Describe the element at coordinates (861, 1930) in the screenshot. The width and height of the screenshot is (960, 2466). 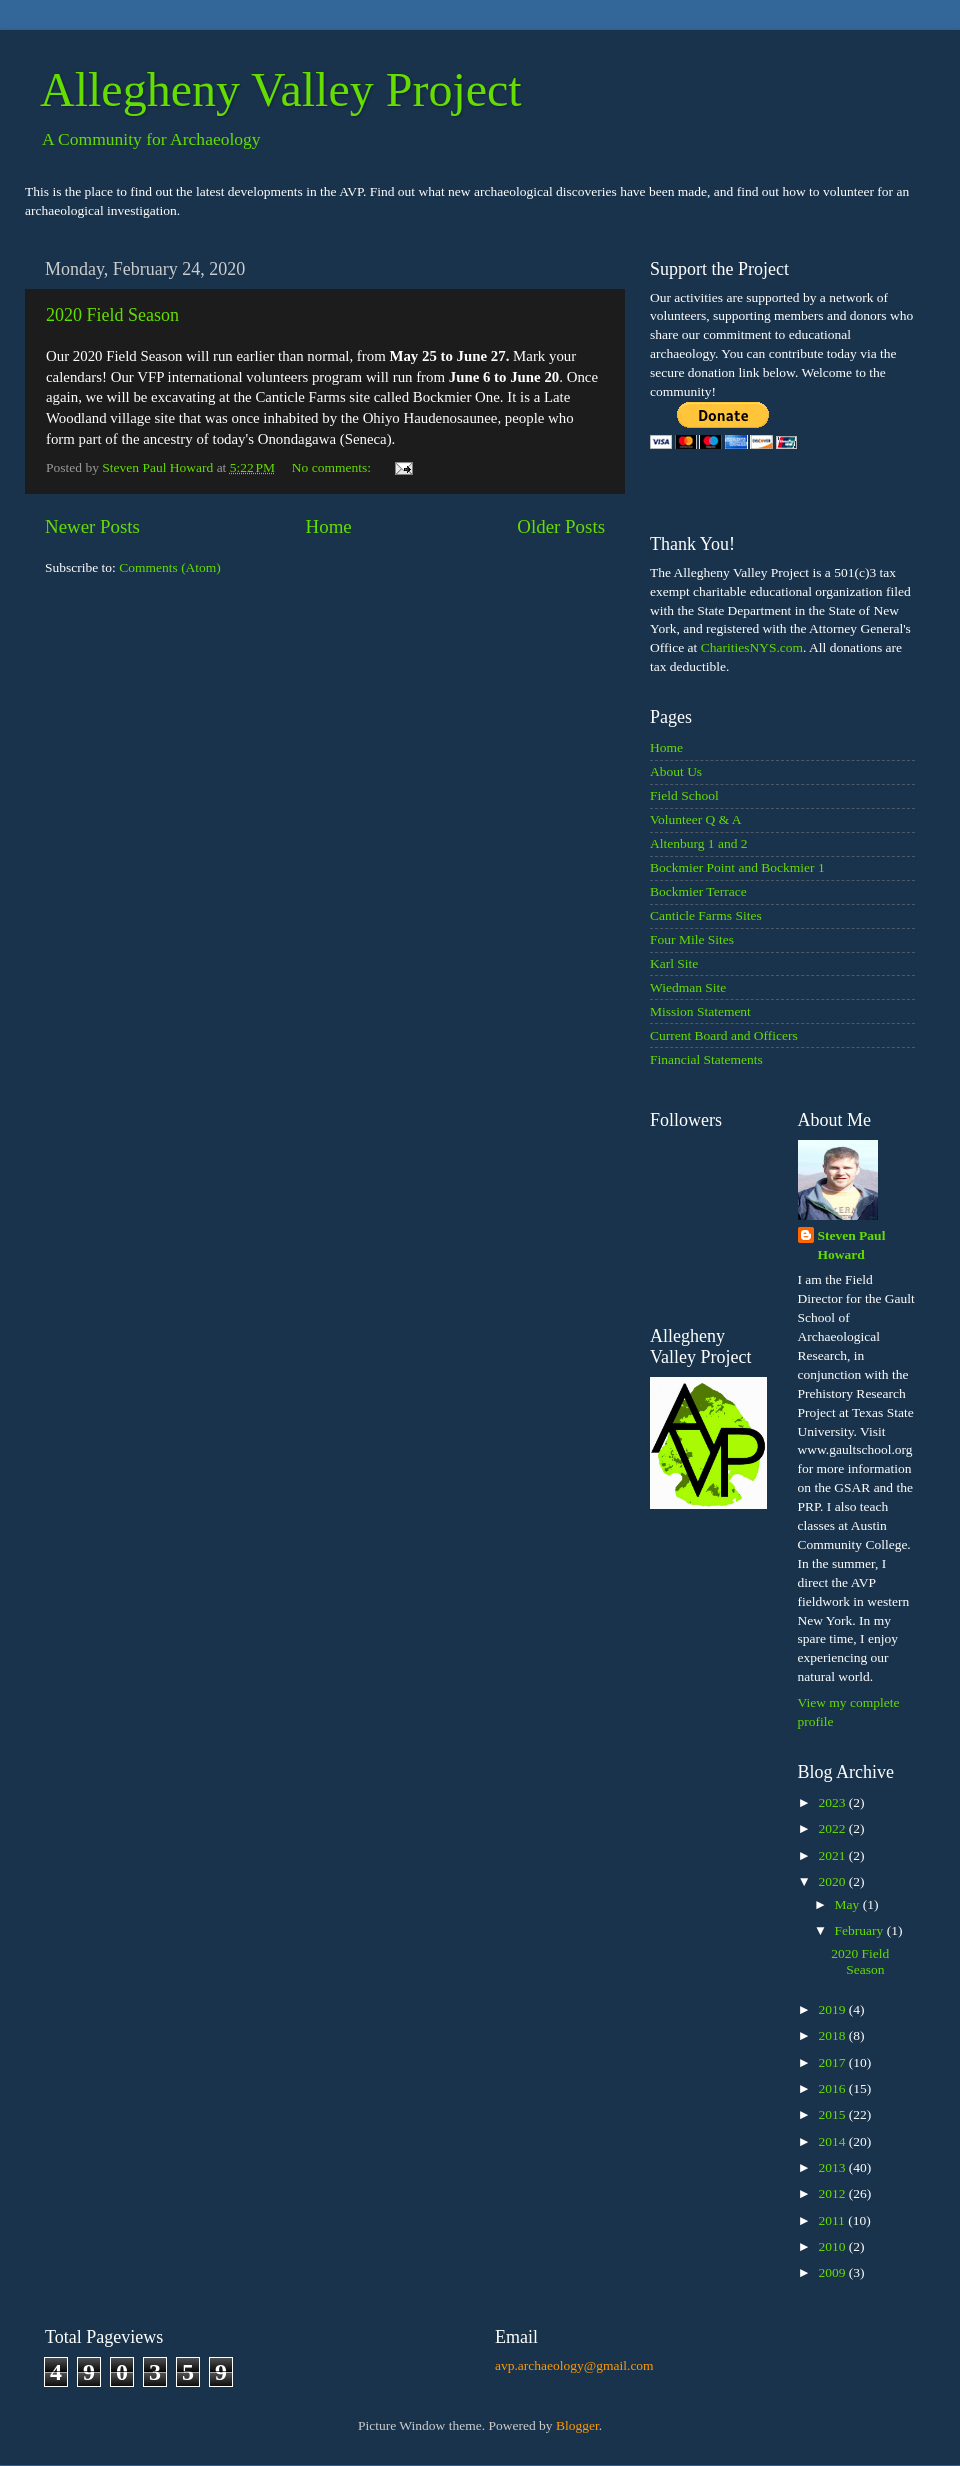
I see `February` at that location.